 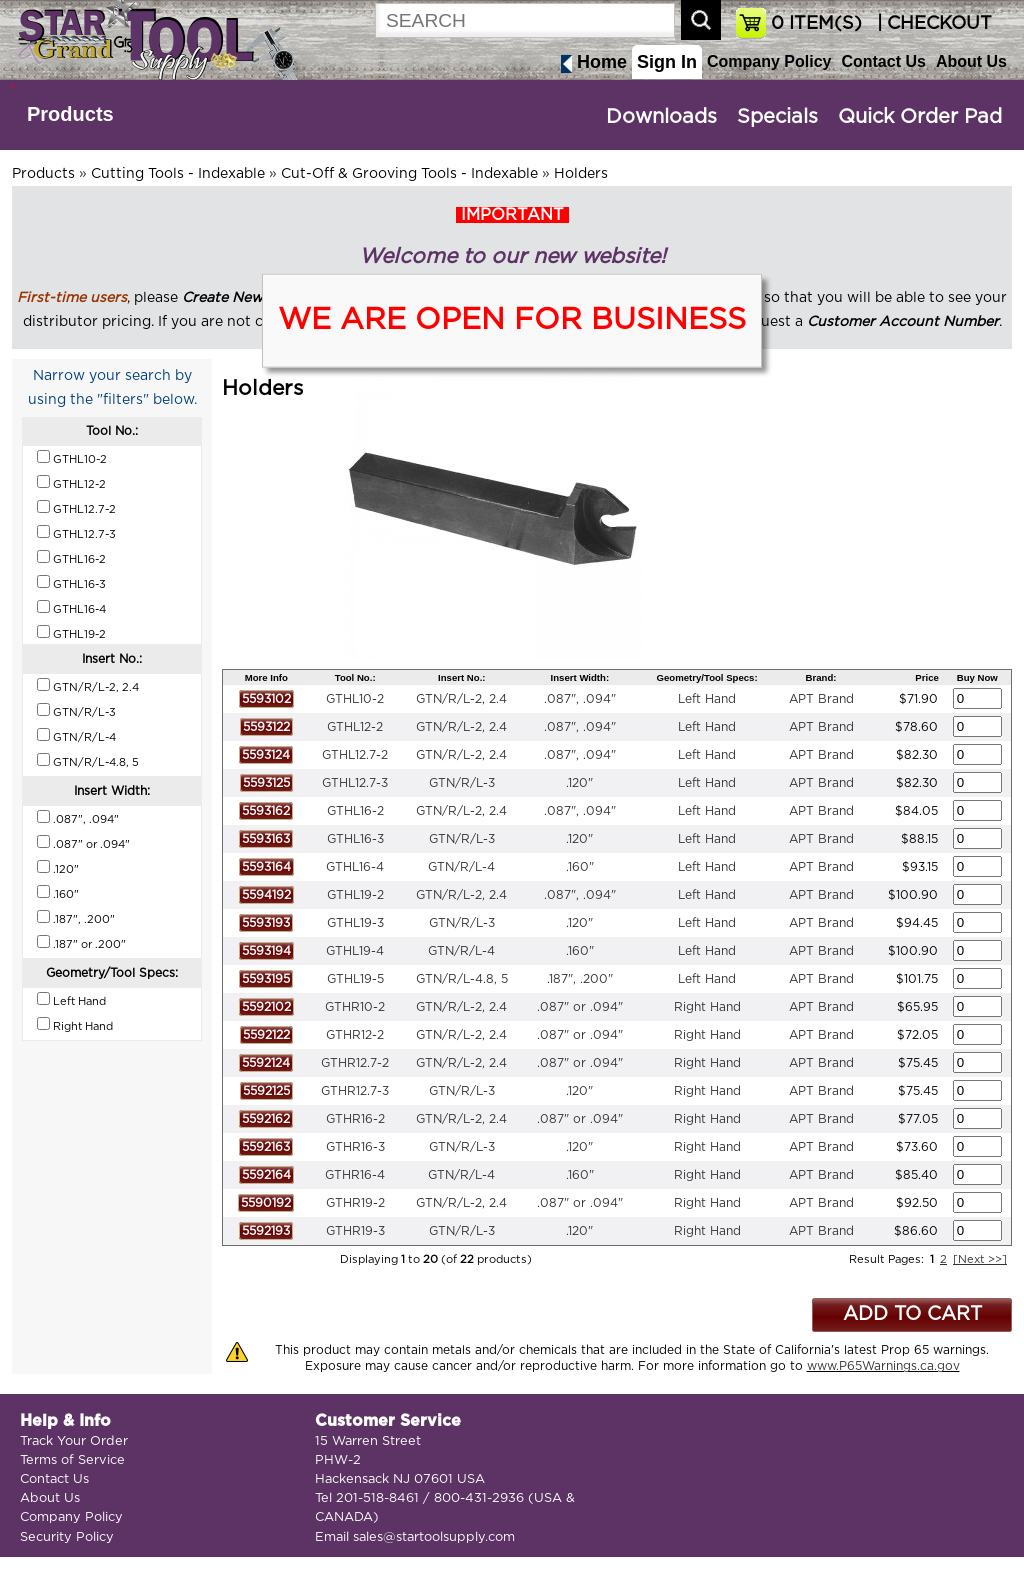 What do you see at coordinates (74, 1441) in the screenshot?
I see `Track Your Order` at bounding box center [74, 1441].